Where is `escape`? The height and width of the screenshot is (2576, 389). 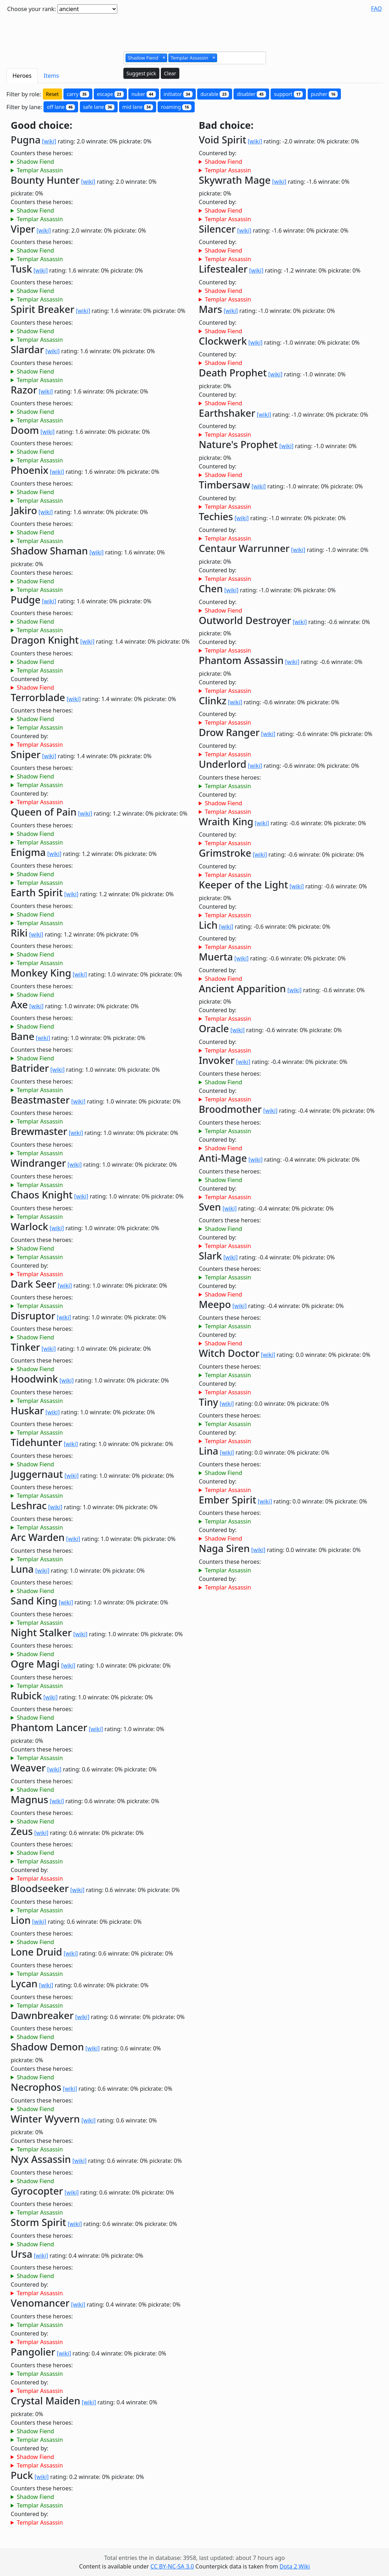
escape is located at coordinates (110, 94).